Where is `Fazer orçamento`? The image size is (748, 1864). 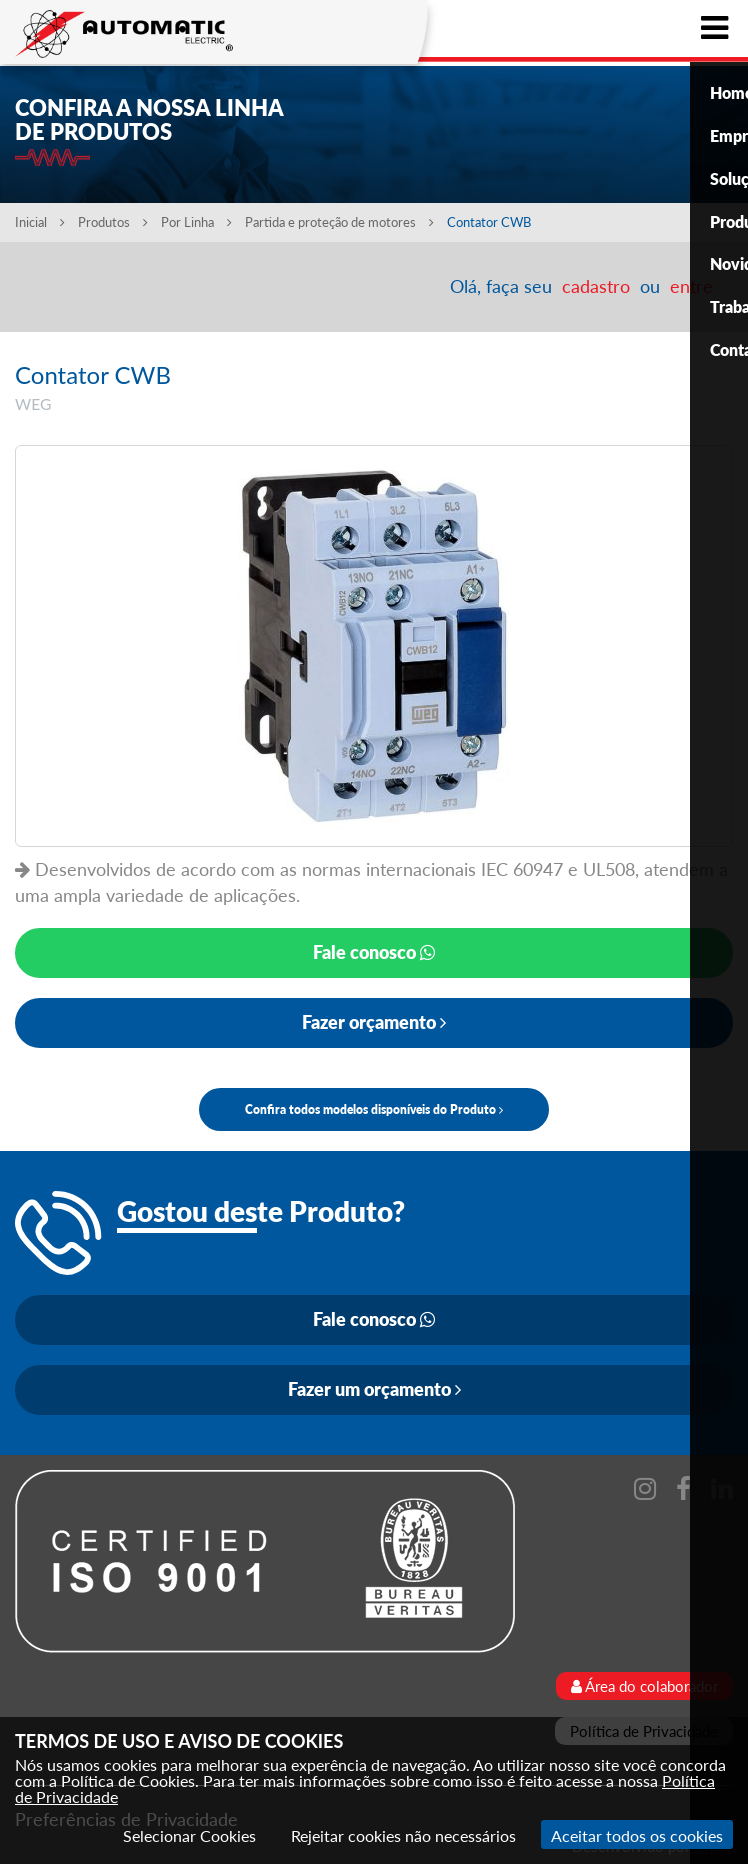 Fazer orçamento is located at coordinates (374, 1022).